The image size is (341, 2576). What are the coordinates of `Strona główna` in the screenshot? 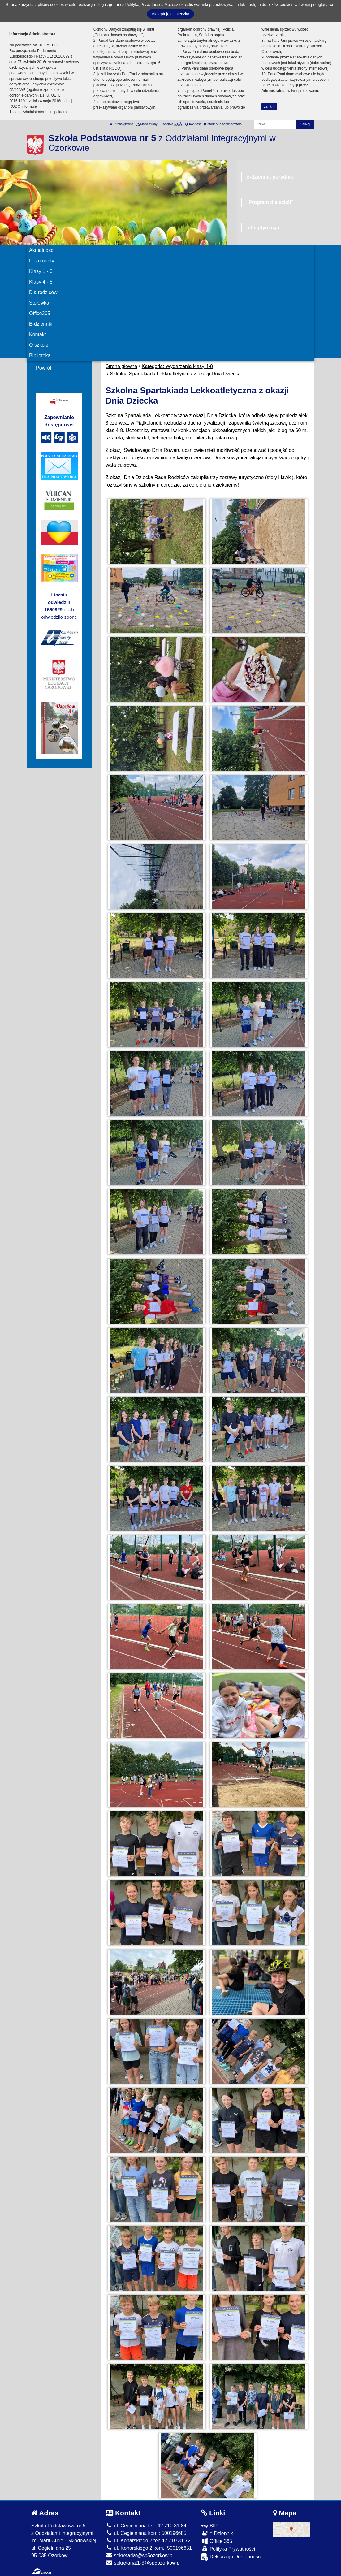 It's located at (121, 124).